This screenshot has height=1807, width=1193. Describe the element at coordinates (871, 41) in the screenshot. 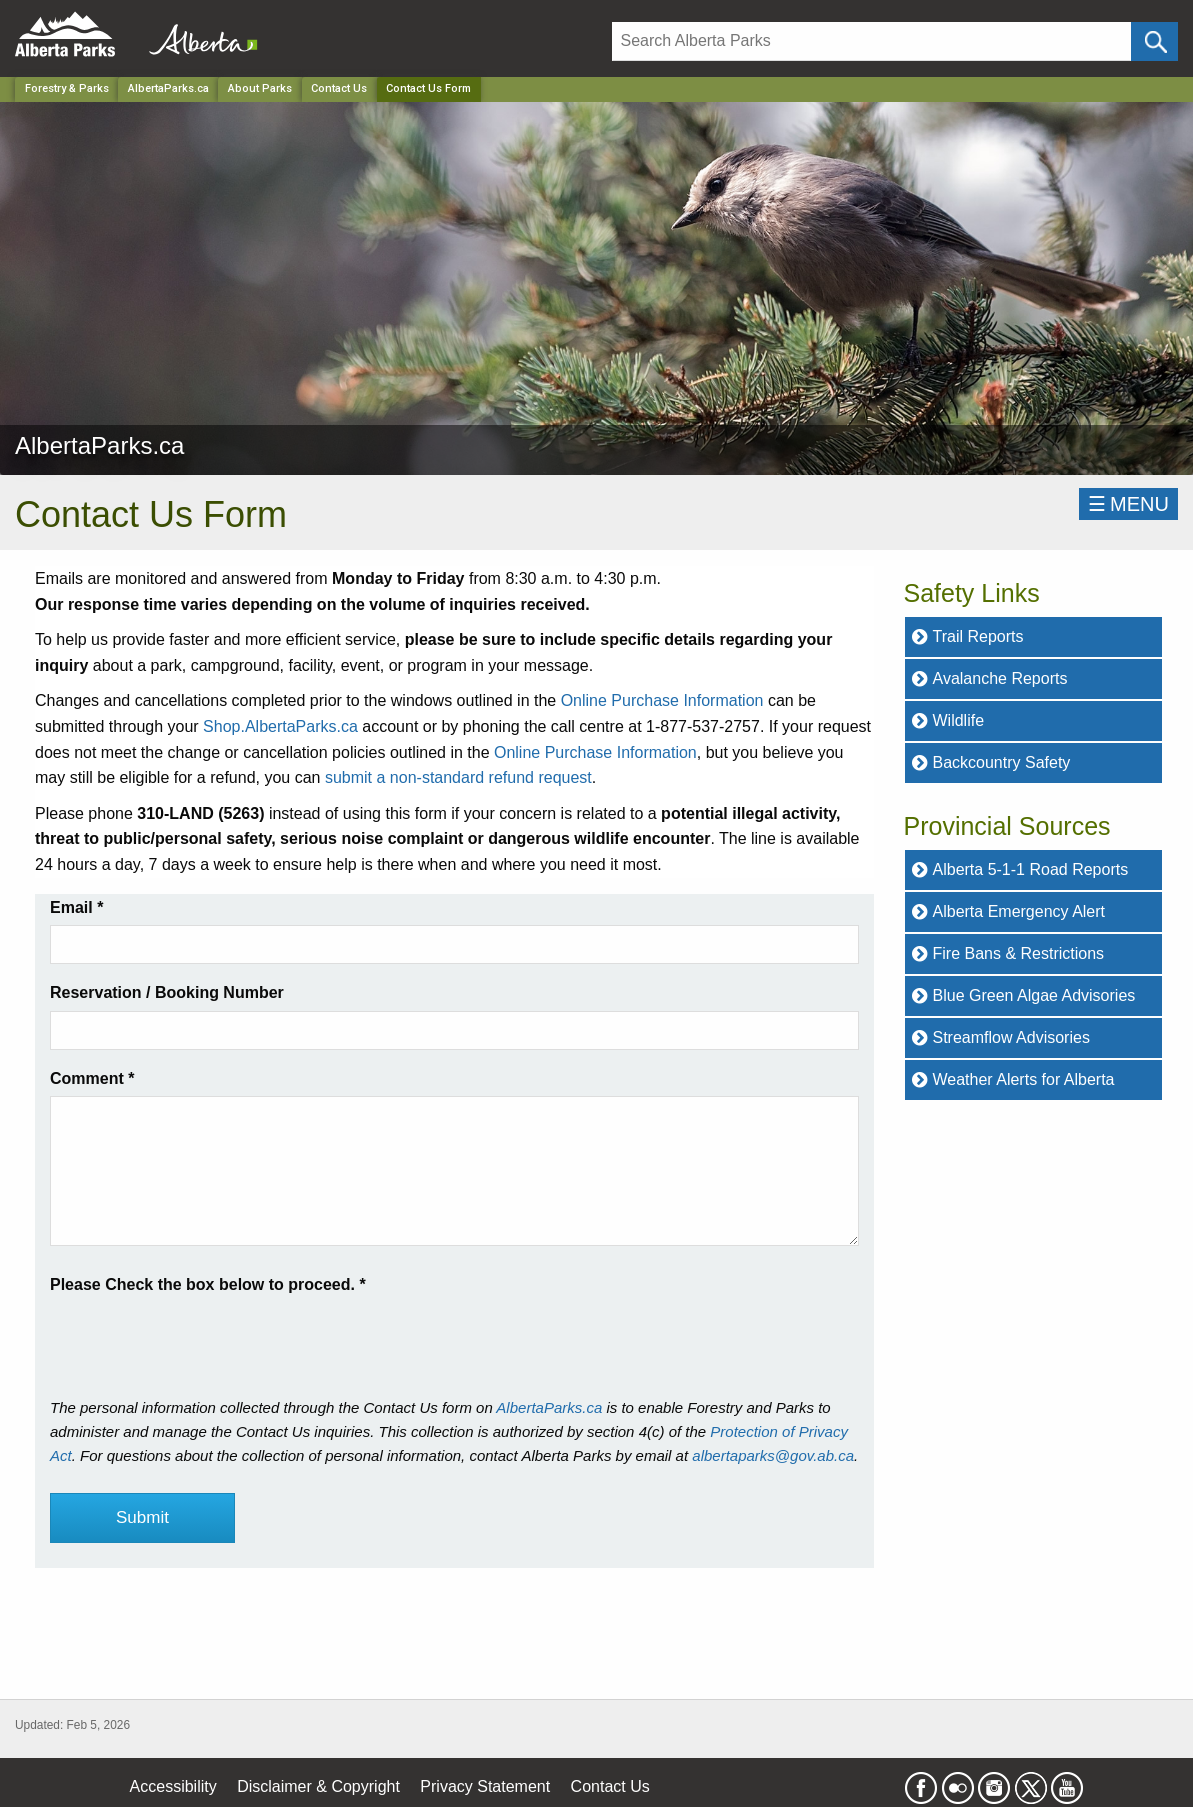

I see `[Search]` at that location.